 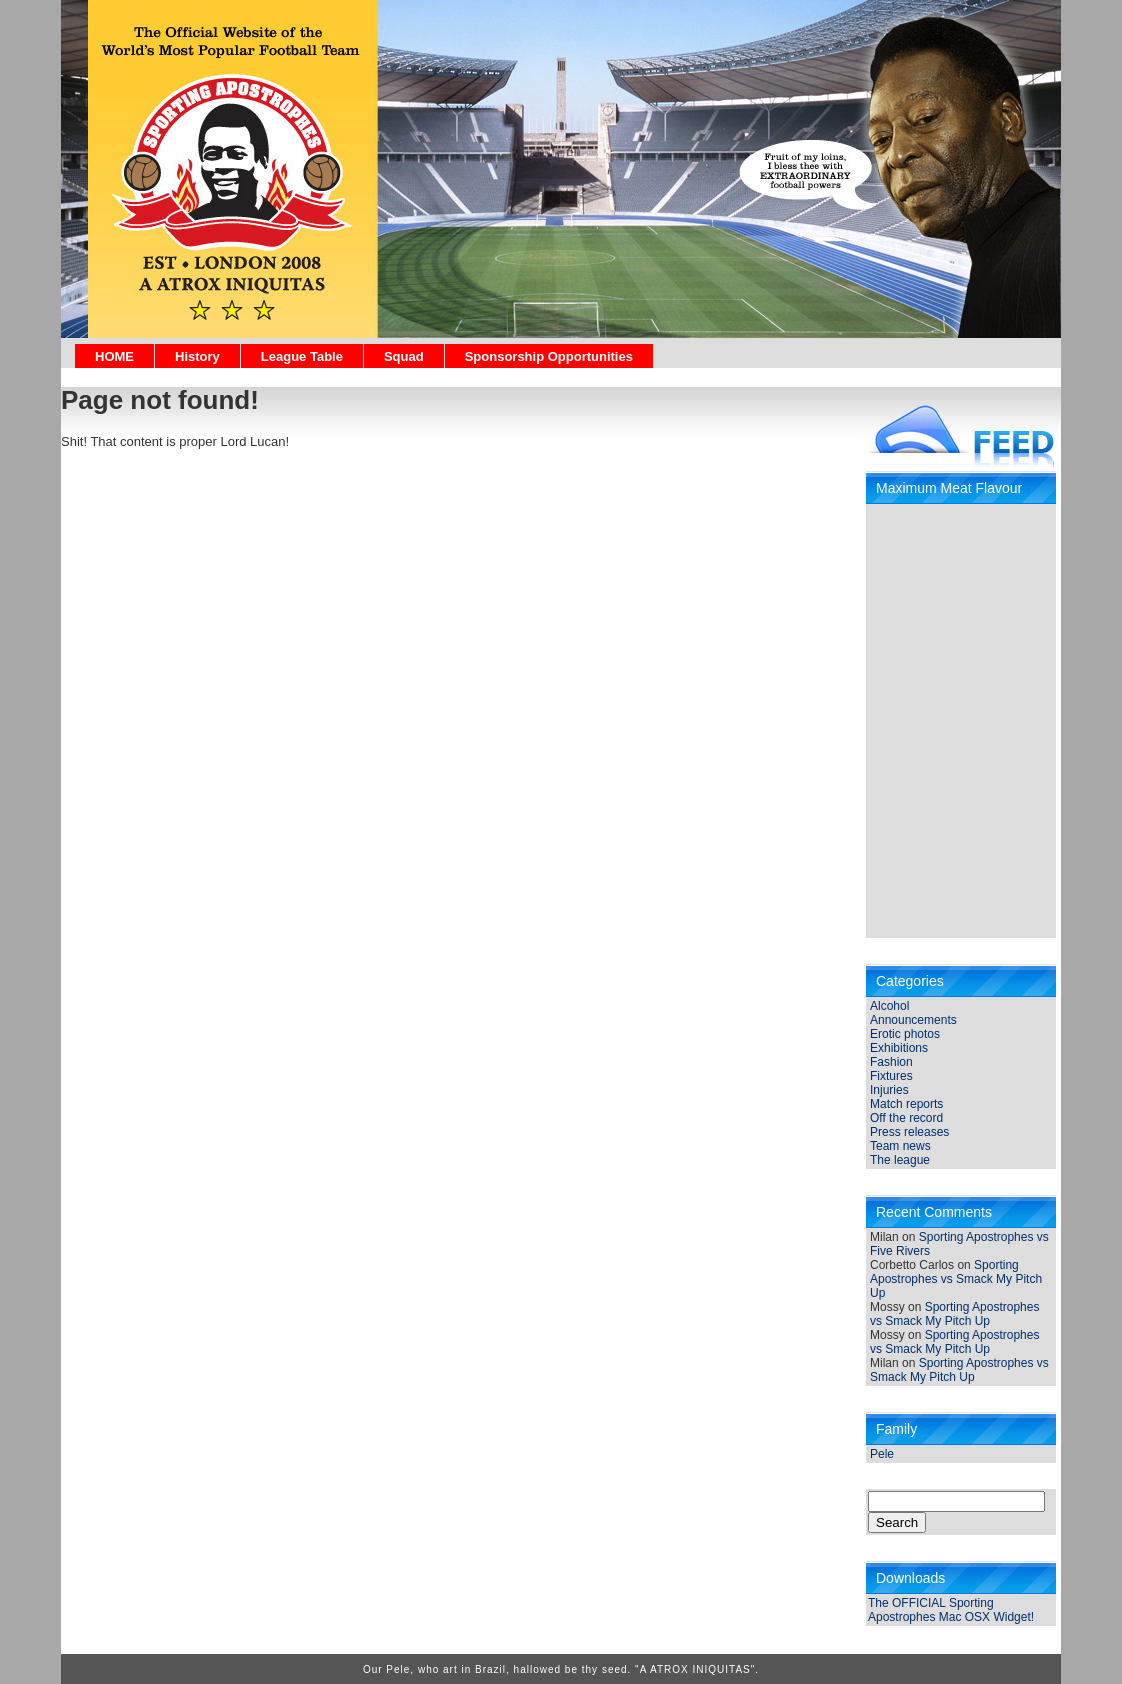 What do you see at coordinates (891, 1076) in the screenshot?
I see `Fixtures` at bounding box center [891, 1076].